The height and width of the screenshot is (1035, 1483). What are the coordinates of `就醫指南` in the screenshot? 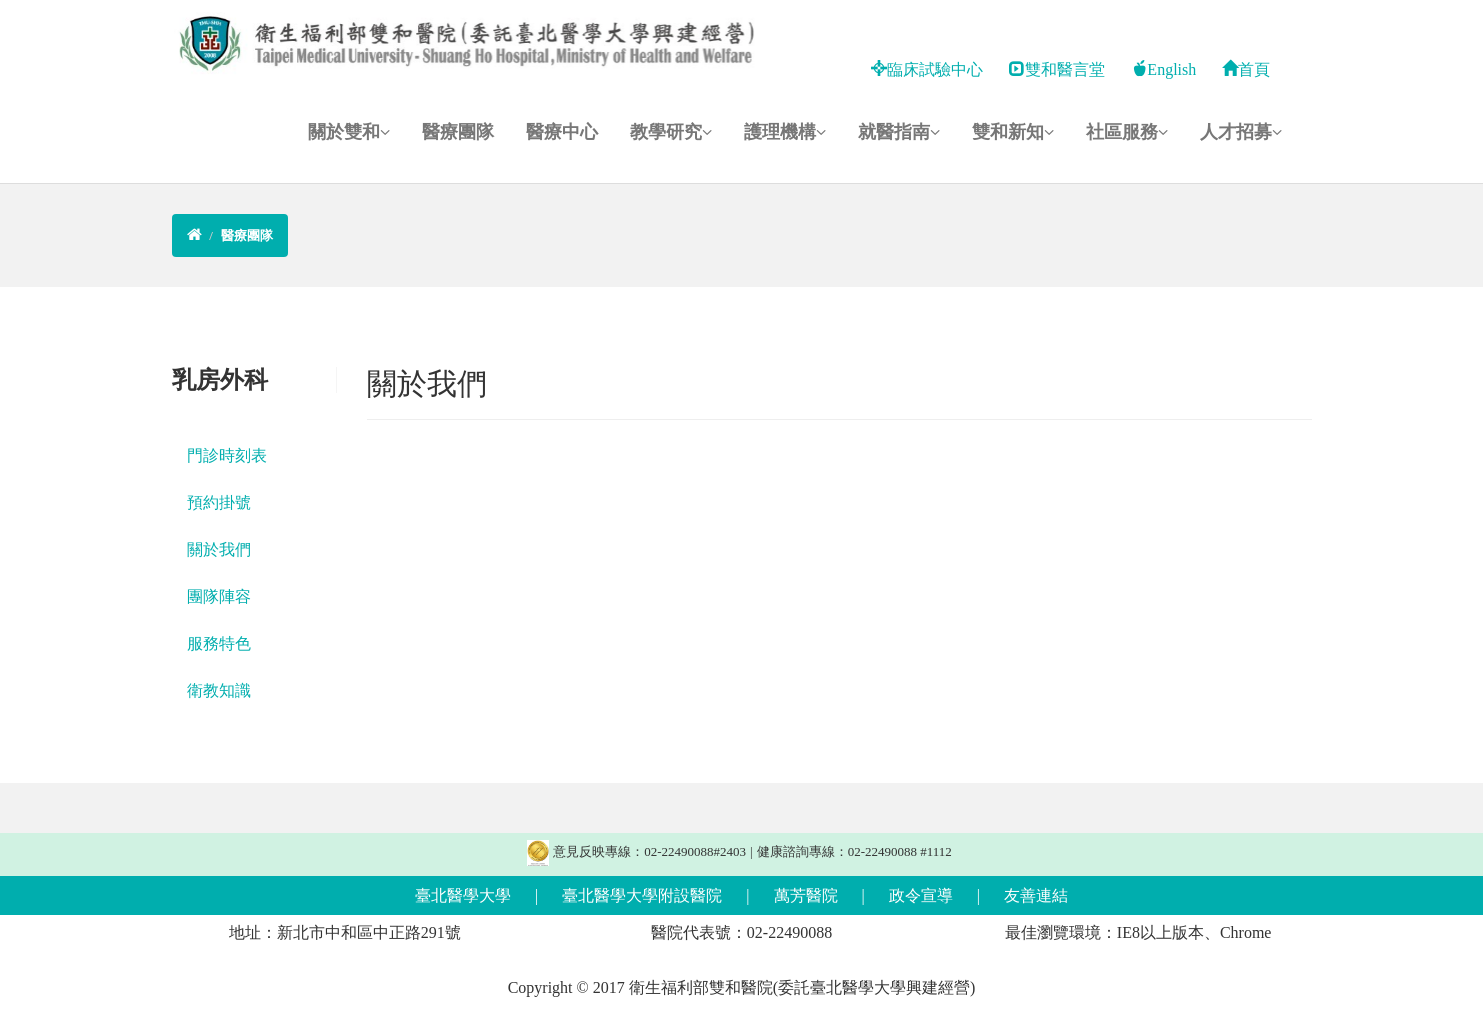 It's located at (899, 132).